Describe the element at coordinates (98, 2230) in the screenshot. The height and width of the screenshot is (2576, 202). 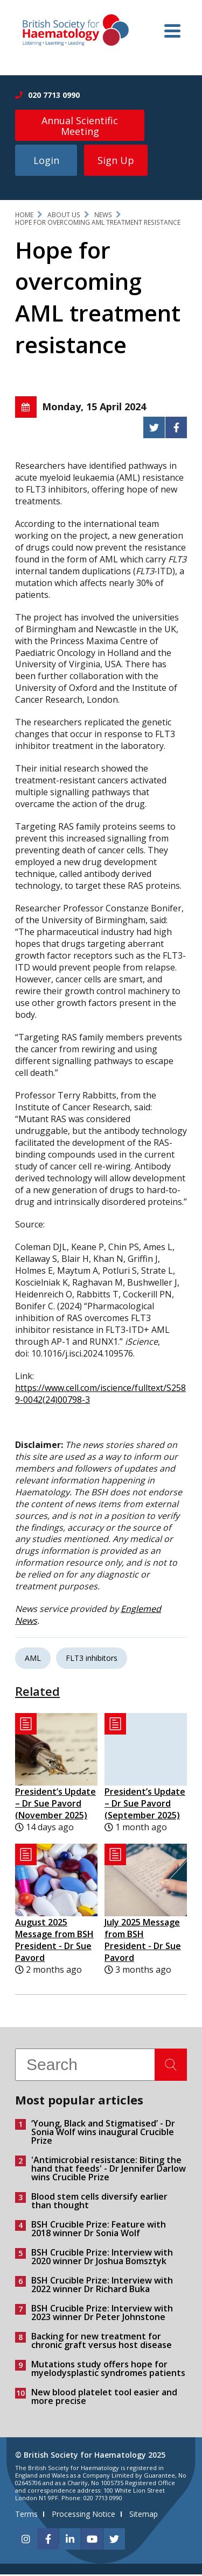
I see `BSH Crucible Prize: Feature with 2018 winner Dr Sonia Wolf` at that location.